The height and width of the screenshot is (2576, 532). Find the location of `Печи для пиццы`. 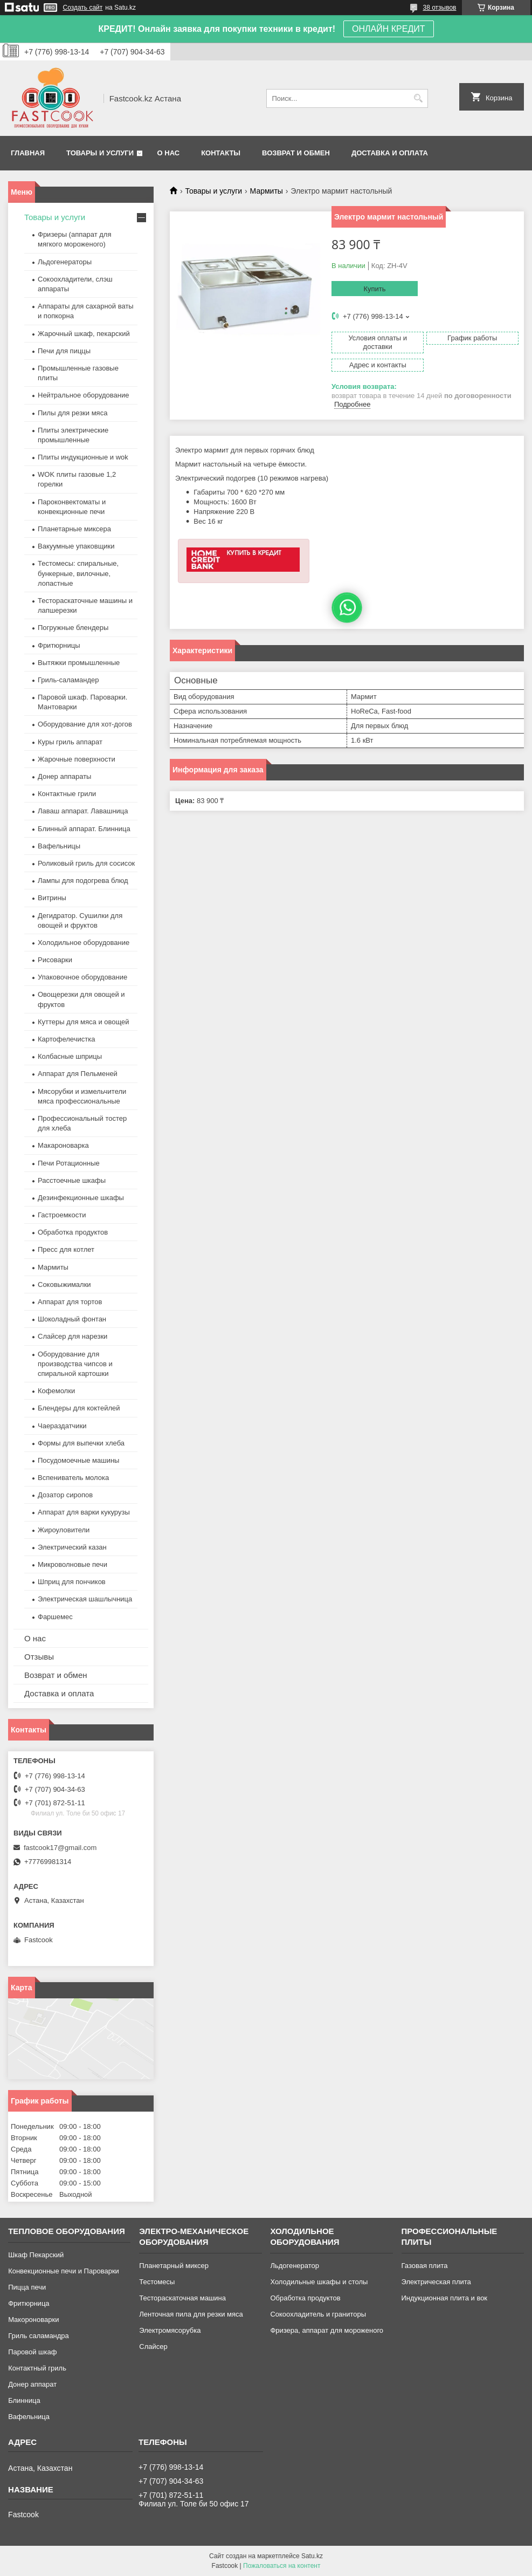

Печи для пиццы is located at coordinates (64, 351).